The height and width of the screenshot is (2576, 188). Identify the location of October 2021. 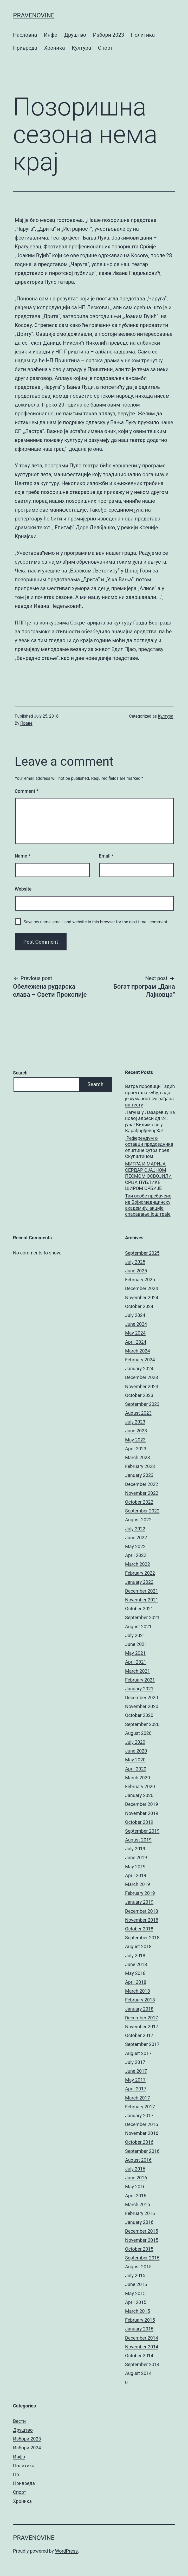
(139, 1608).